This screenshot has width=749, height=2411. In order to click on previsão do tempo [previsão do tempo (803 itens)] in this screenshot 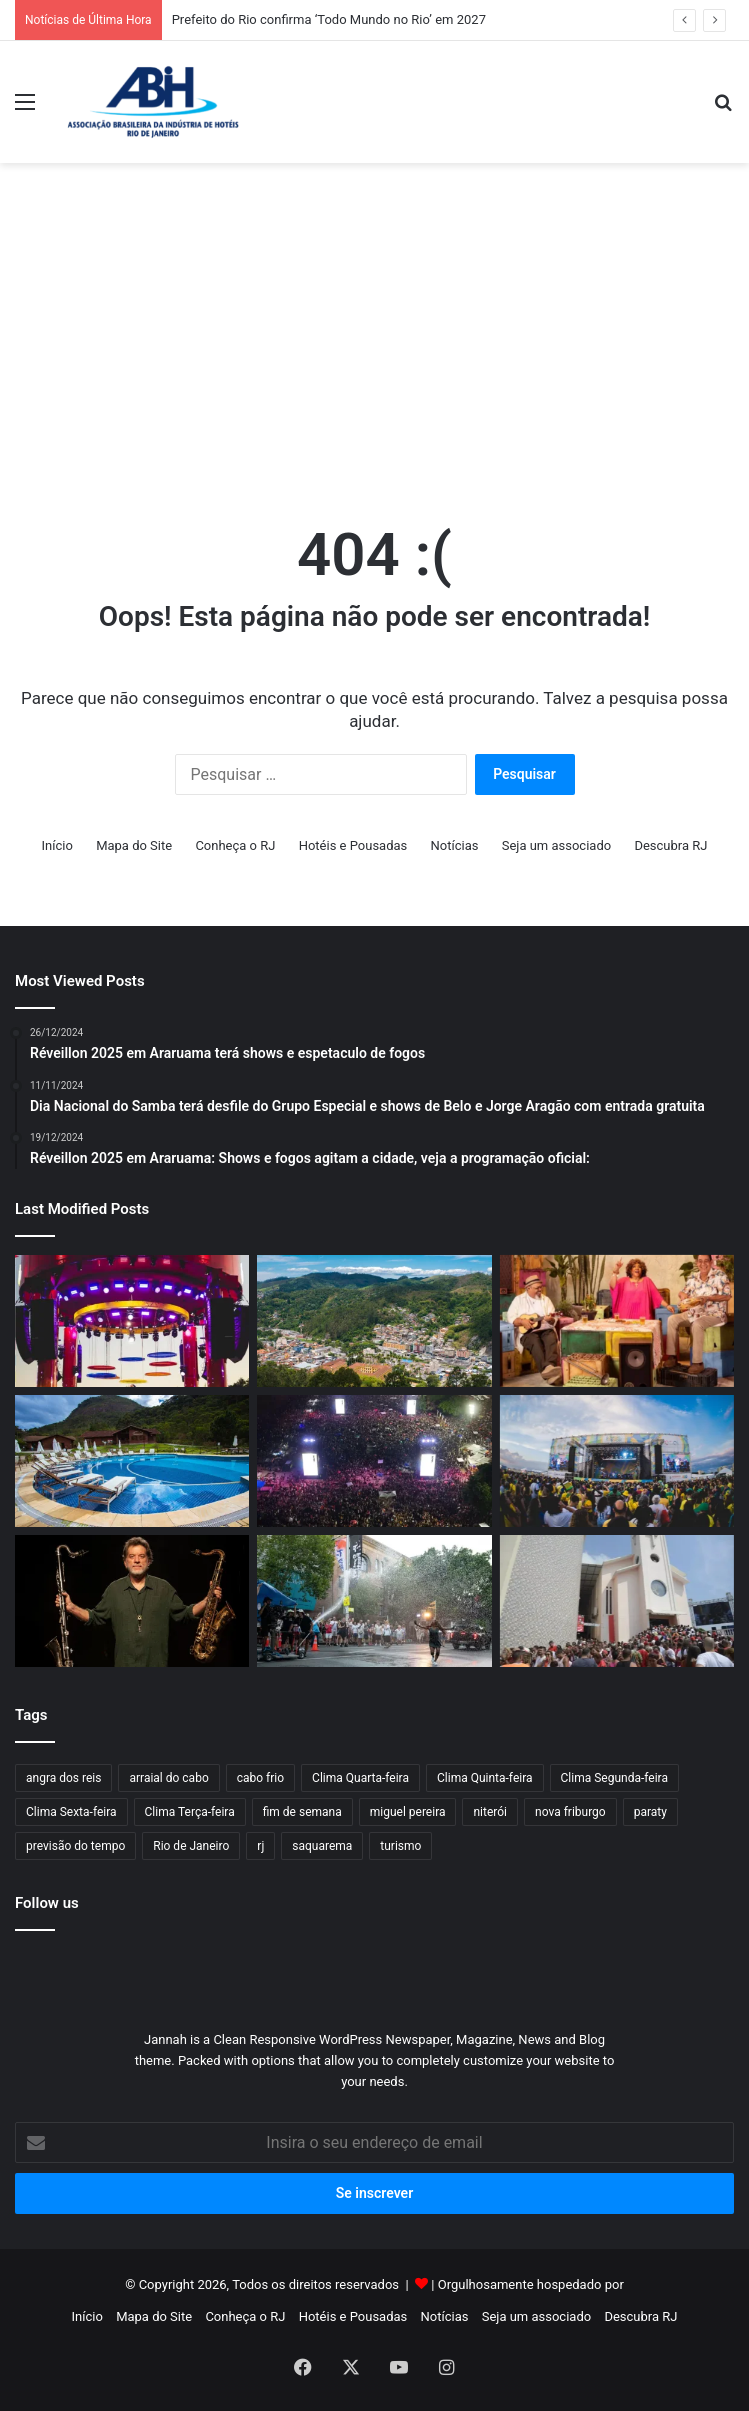, I will do `click(75, 1846)`.